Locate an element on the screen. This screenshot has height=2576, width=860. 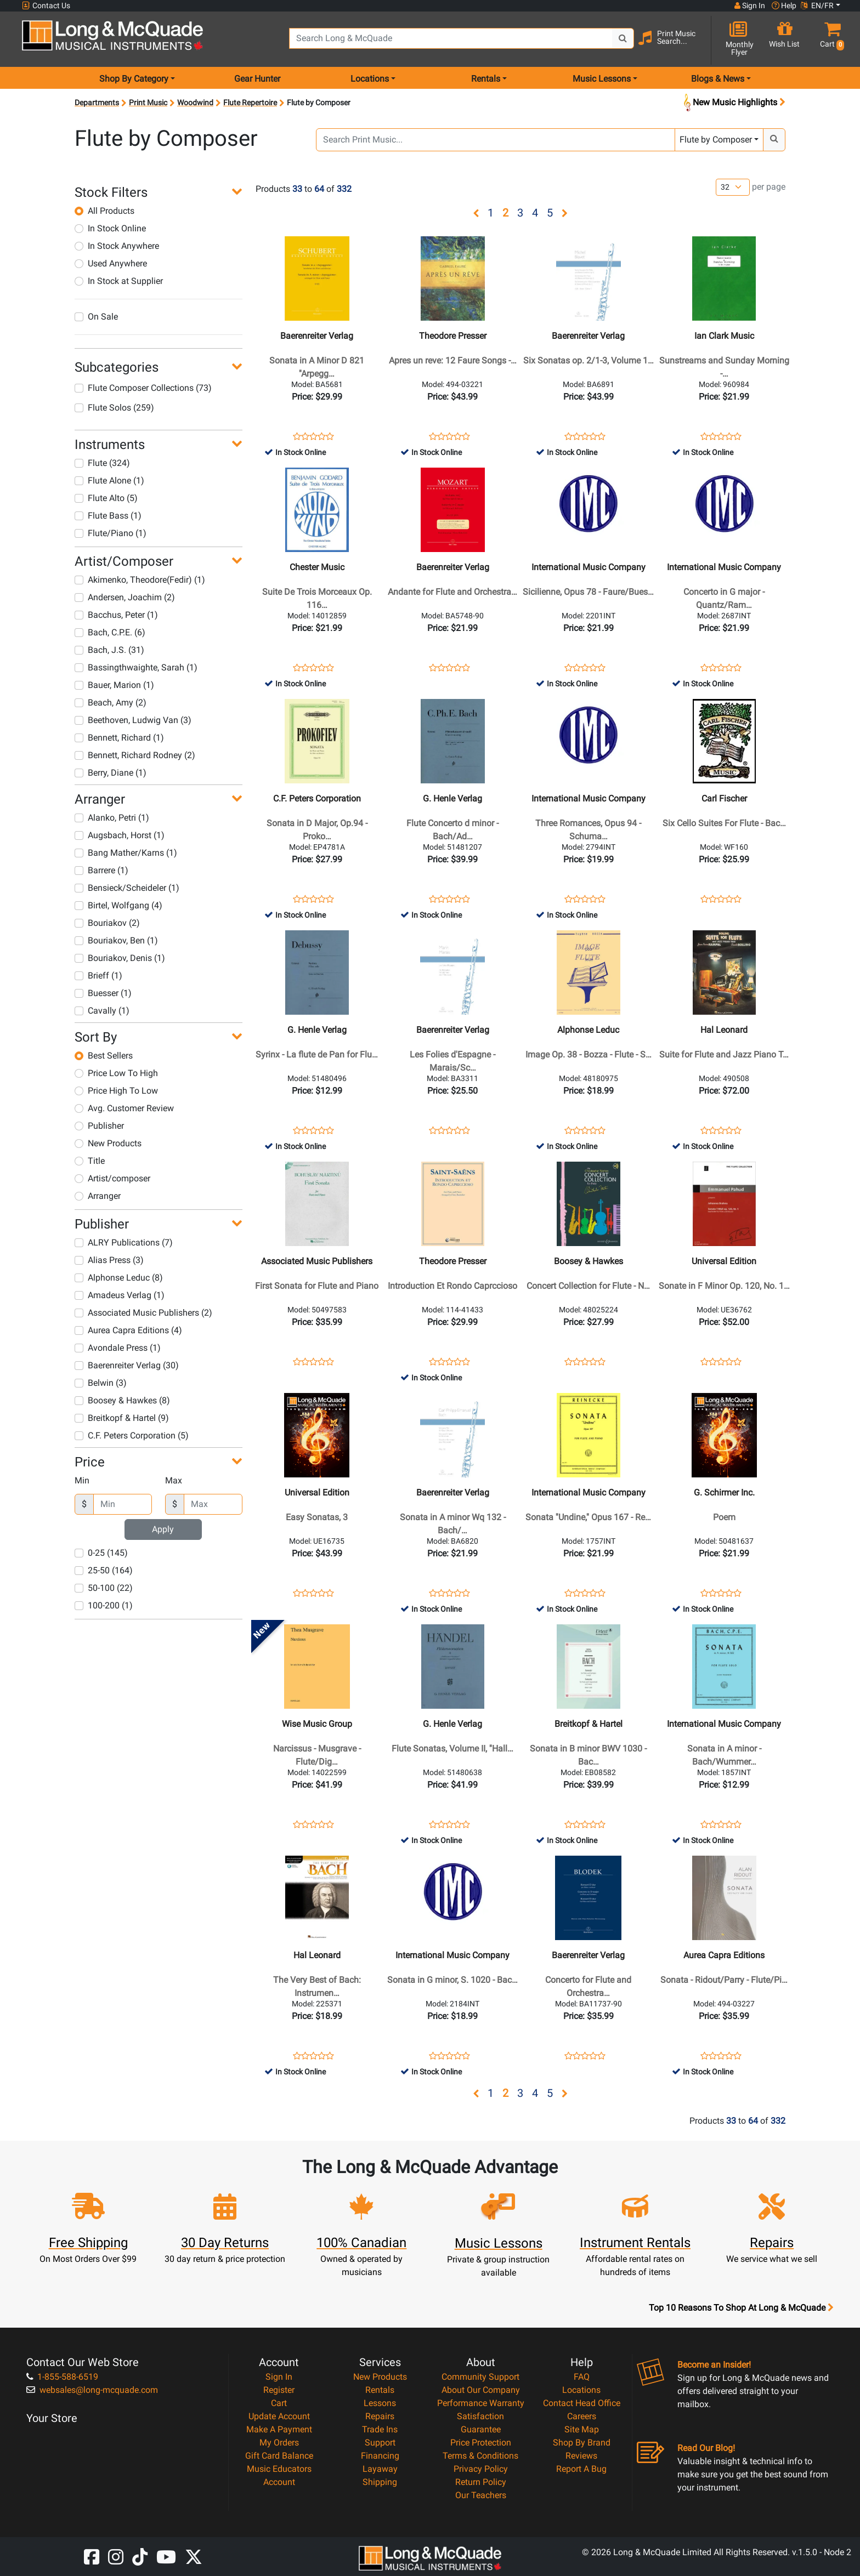
Contact Us is located at coordinates (46, 5).